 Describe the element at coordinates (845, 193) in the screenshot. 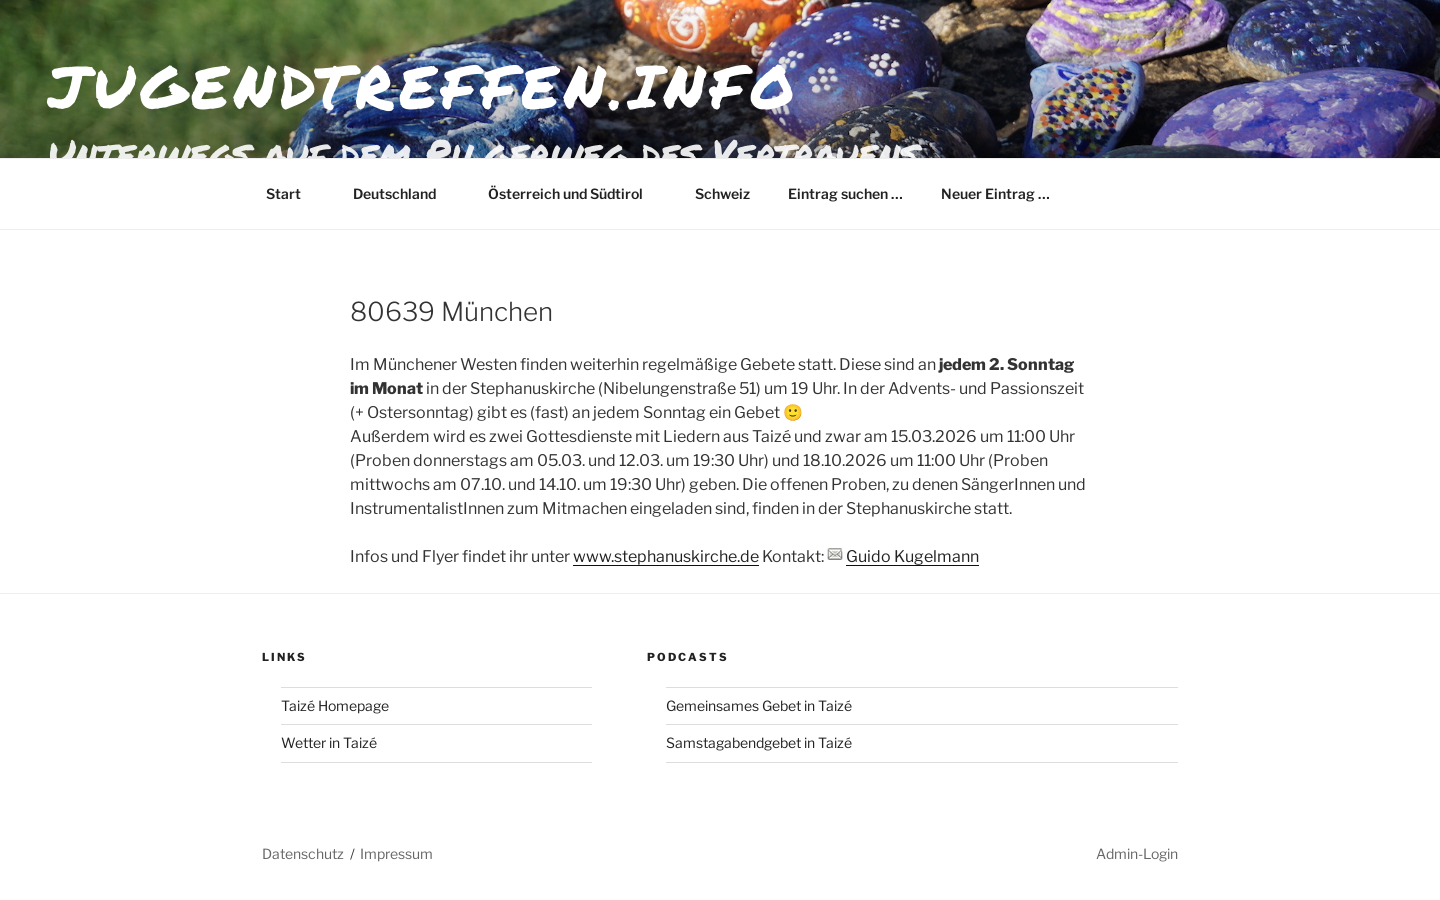

I see `Eintrag suchen …` at that location.